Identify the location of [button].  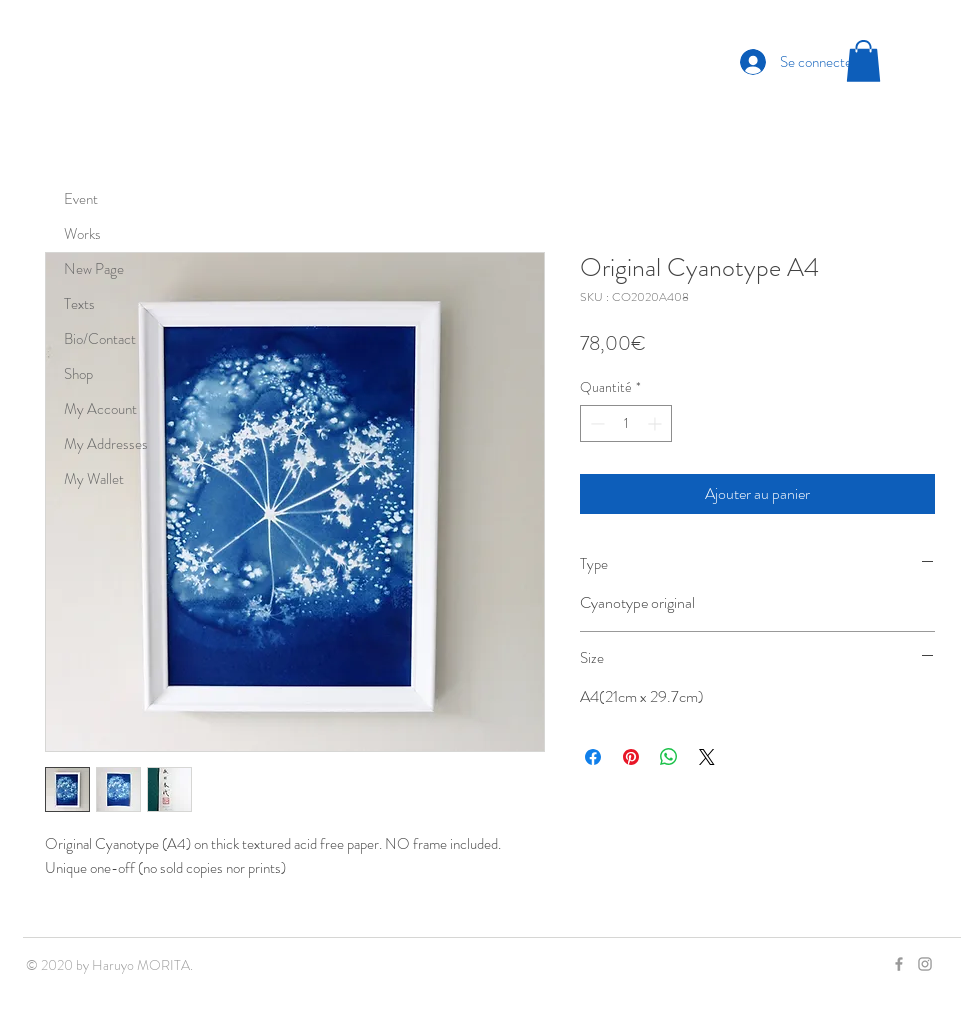
(863, 61).